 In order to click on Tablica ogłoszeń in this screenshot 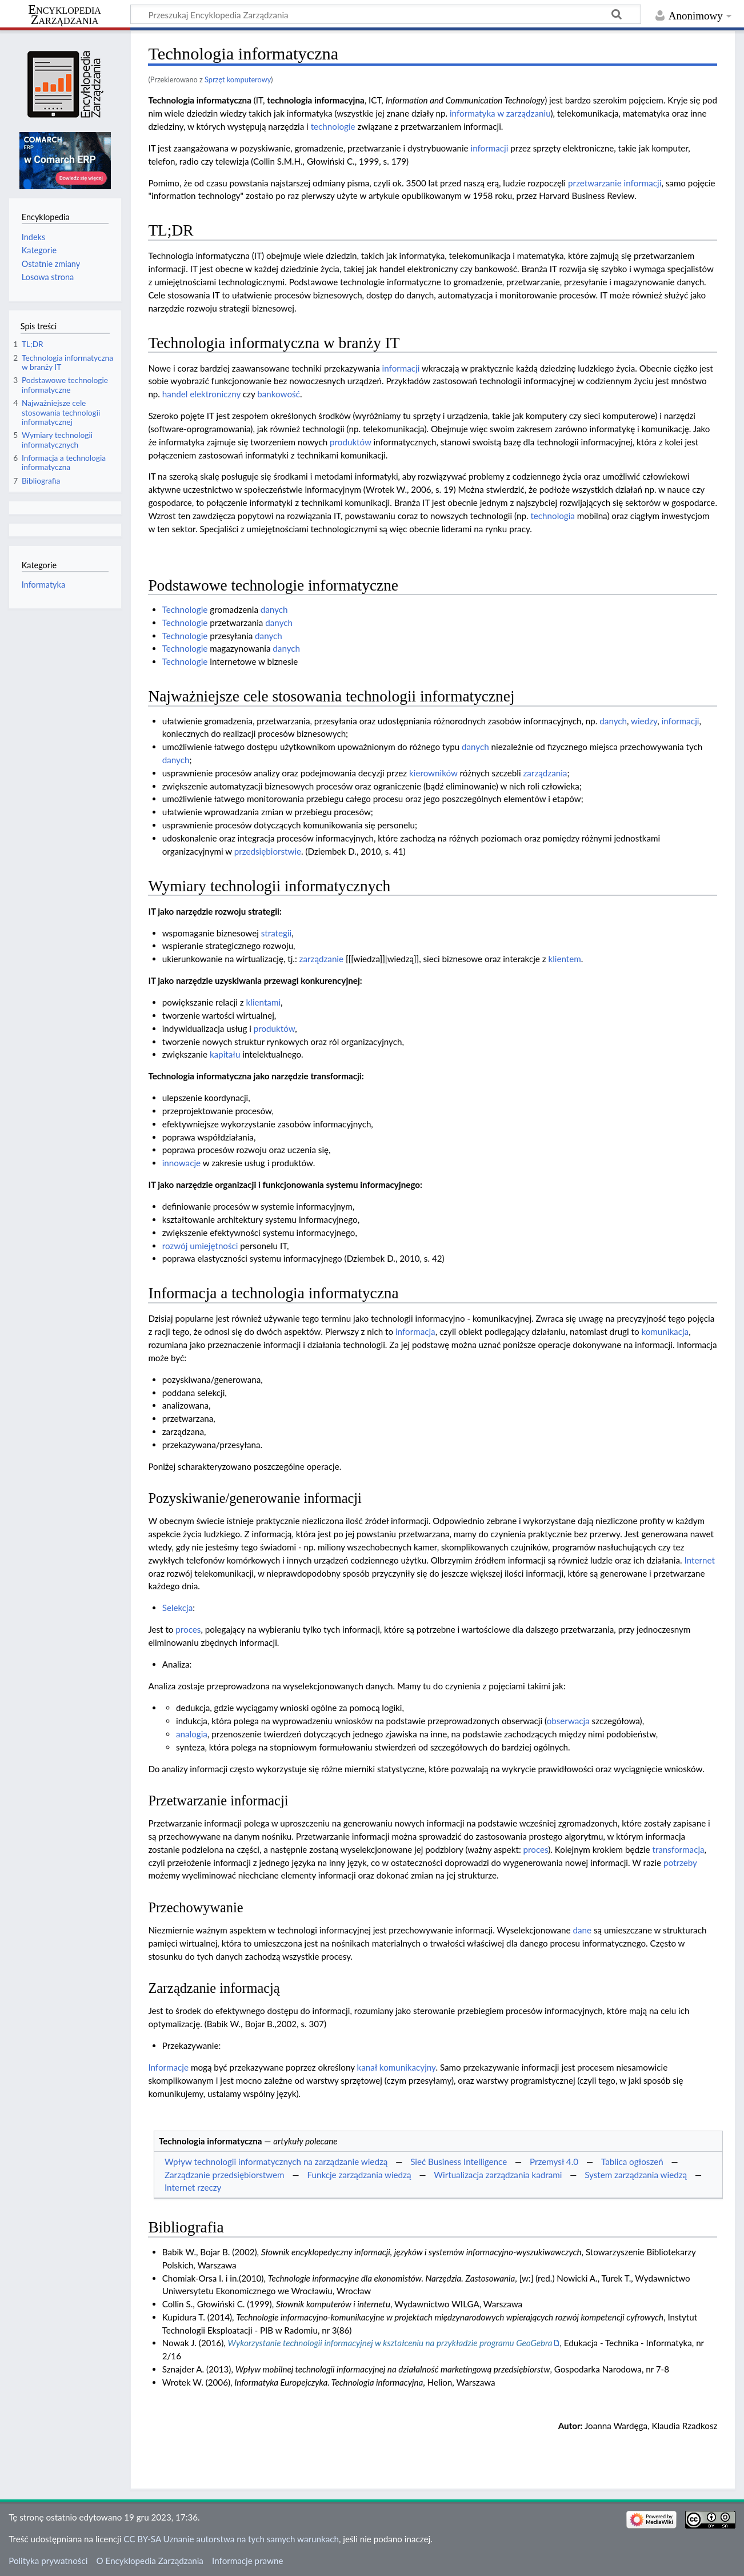, I will do `click(632, 2161)`.